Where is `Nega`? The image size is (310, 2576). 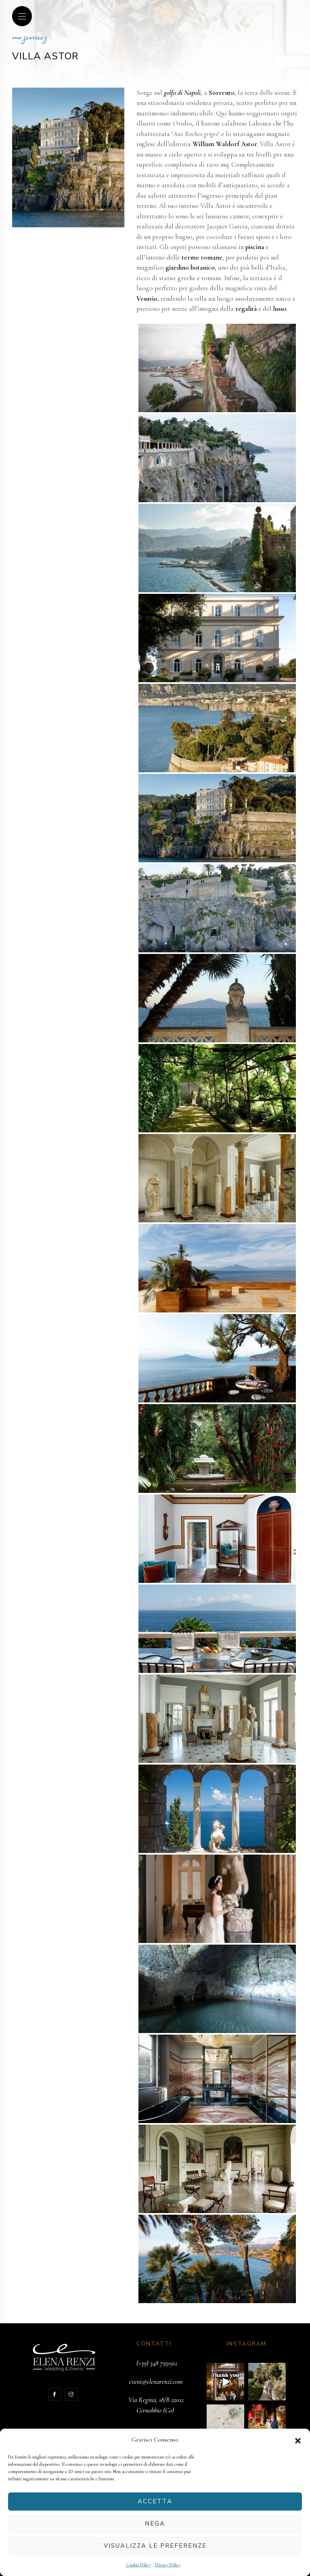 Nega is located at coordinates (155, 2523).